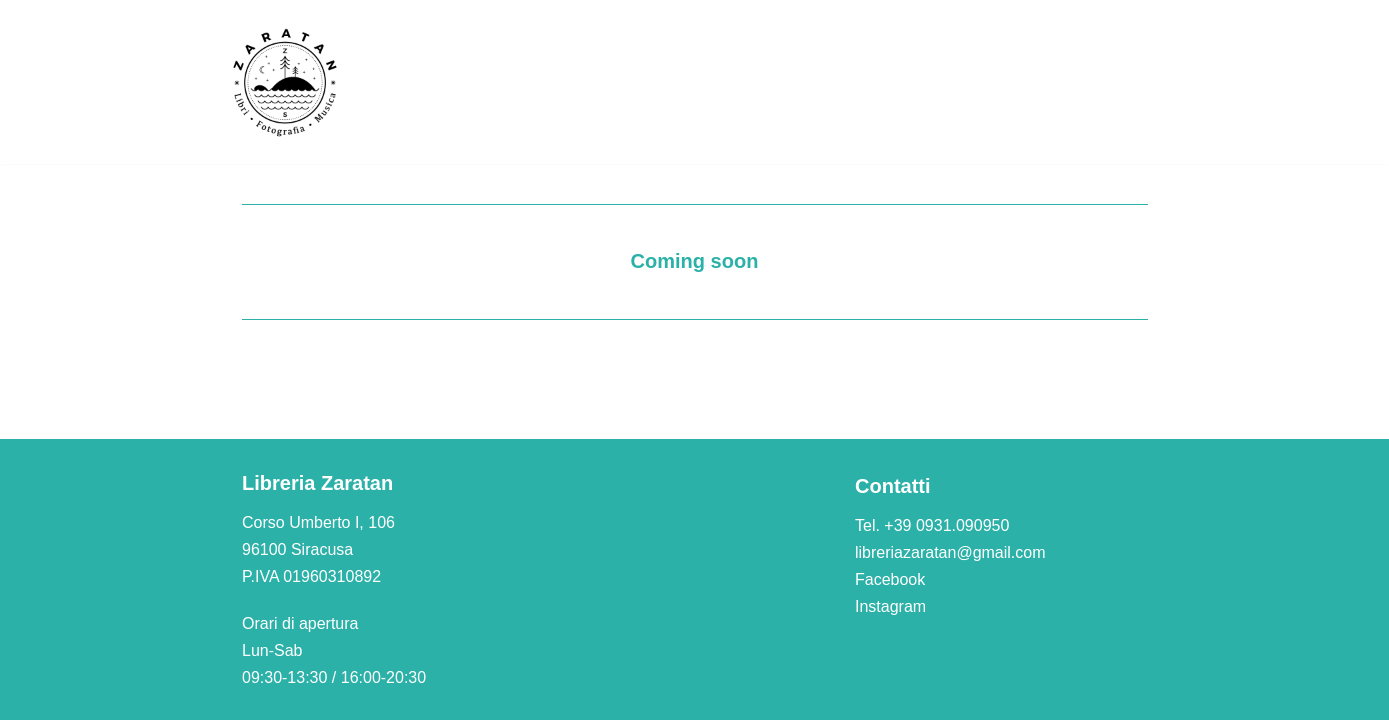 The height and width of the screenshot is (720, 1389). I want to click on Facebook, so click(890, 579).